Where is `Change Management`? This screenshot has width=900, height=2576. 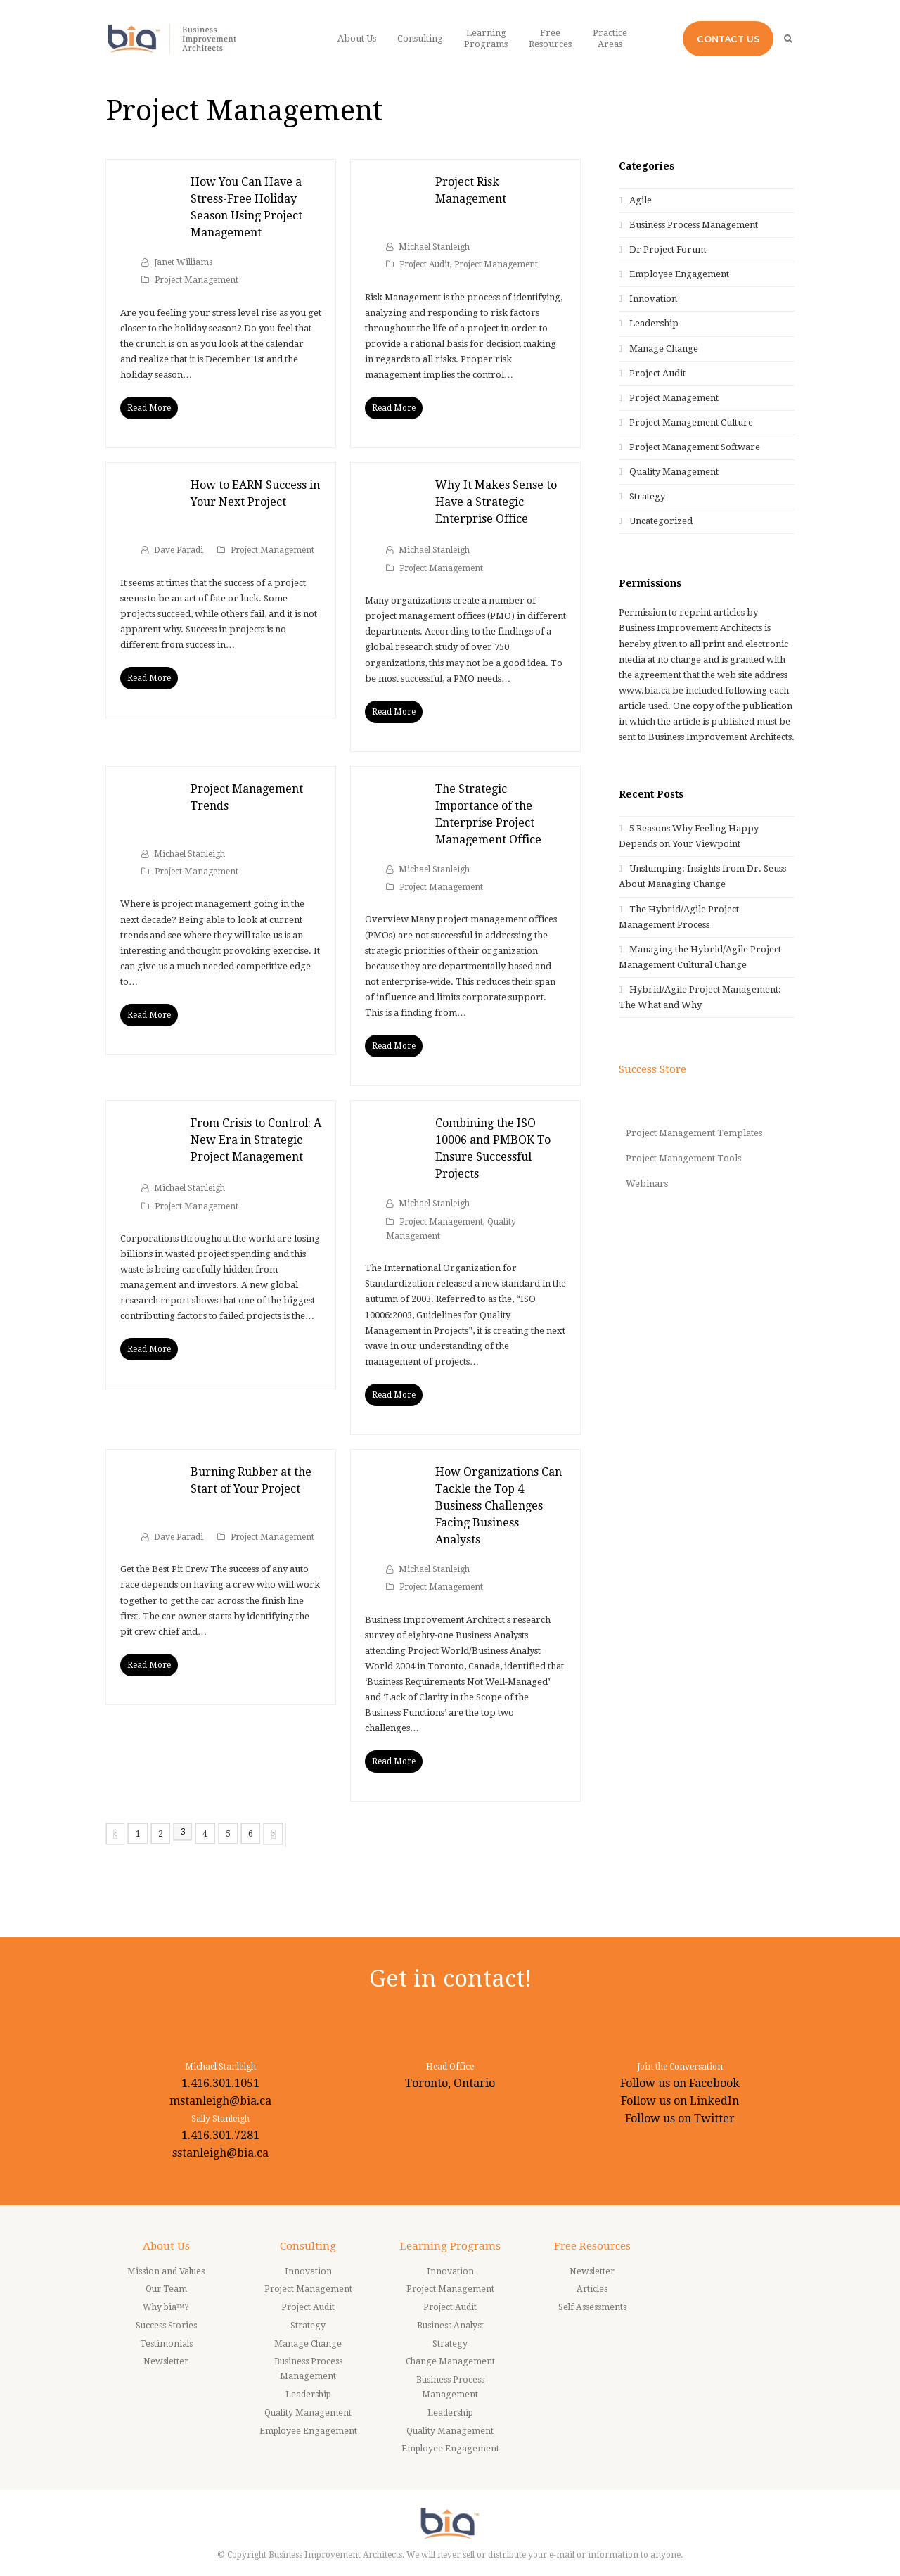
Change Management is located at coordinates (450, 2361).